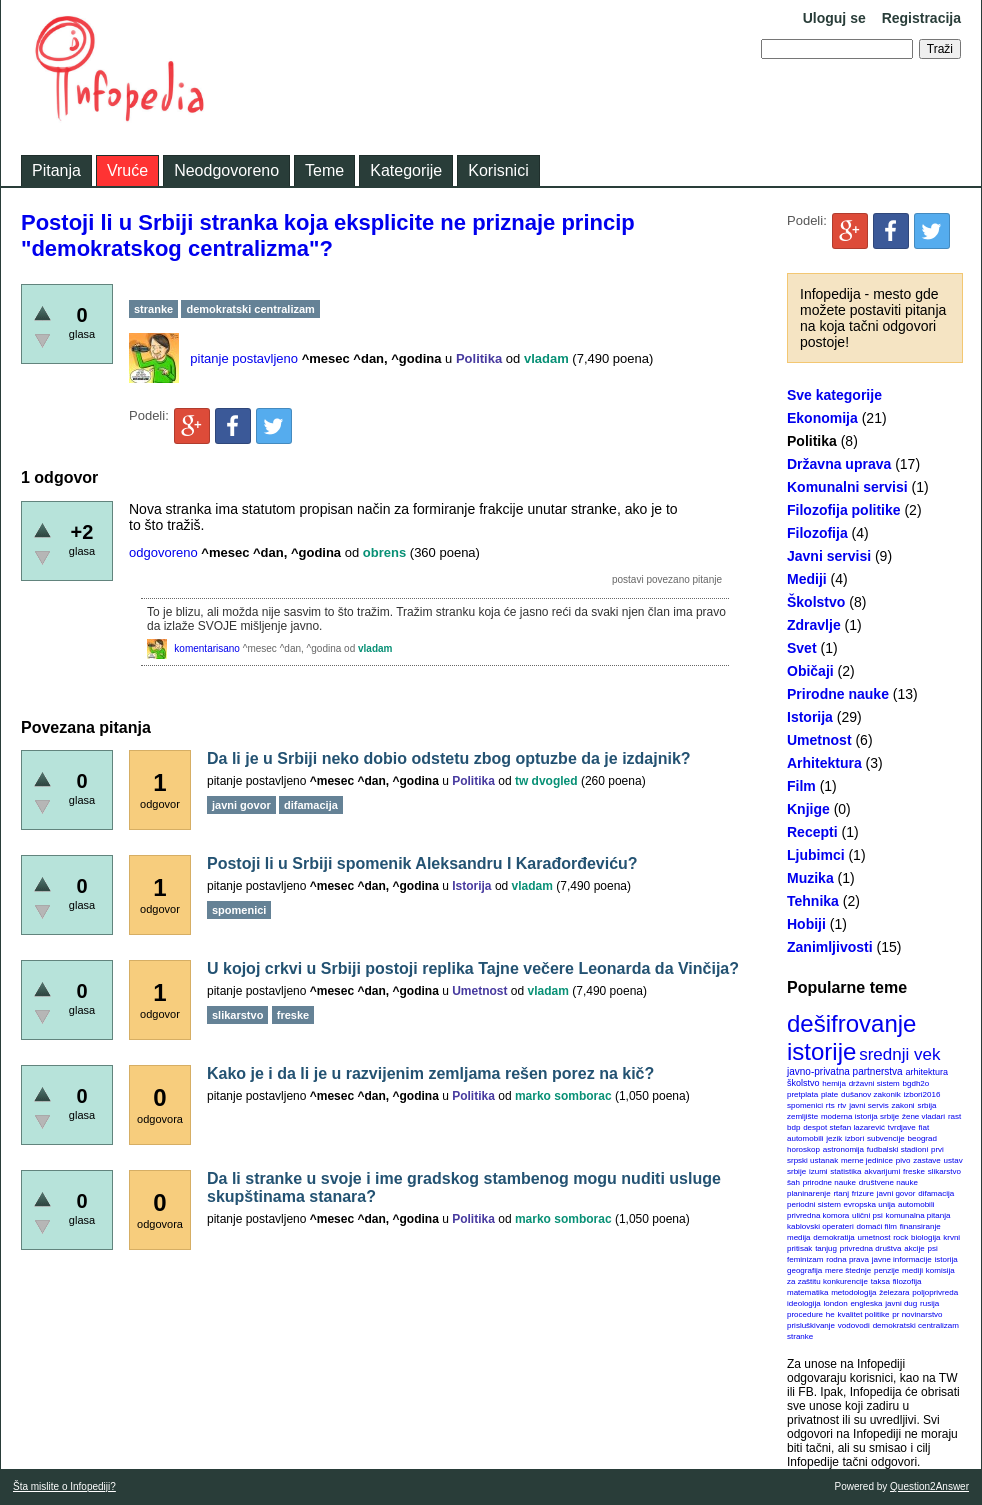 The image size is (982, 1505). Describe the element at coordinates (929, 1303) in the screenshot. I see `rusija` at that location.